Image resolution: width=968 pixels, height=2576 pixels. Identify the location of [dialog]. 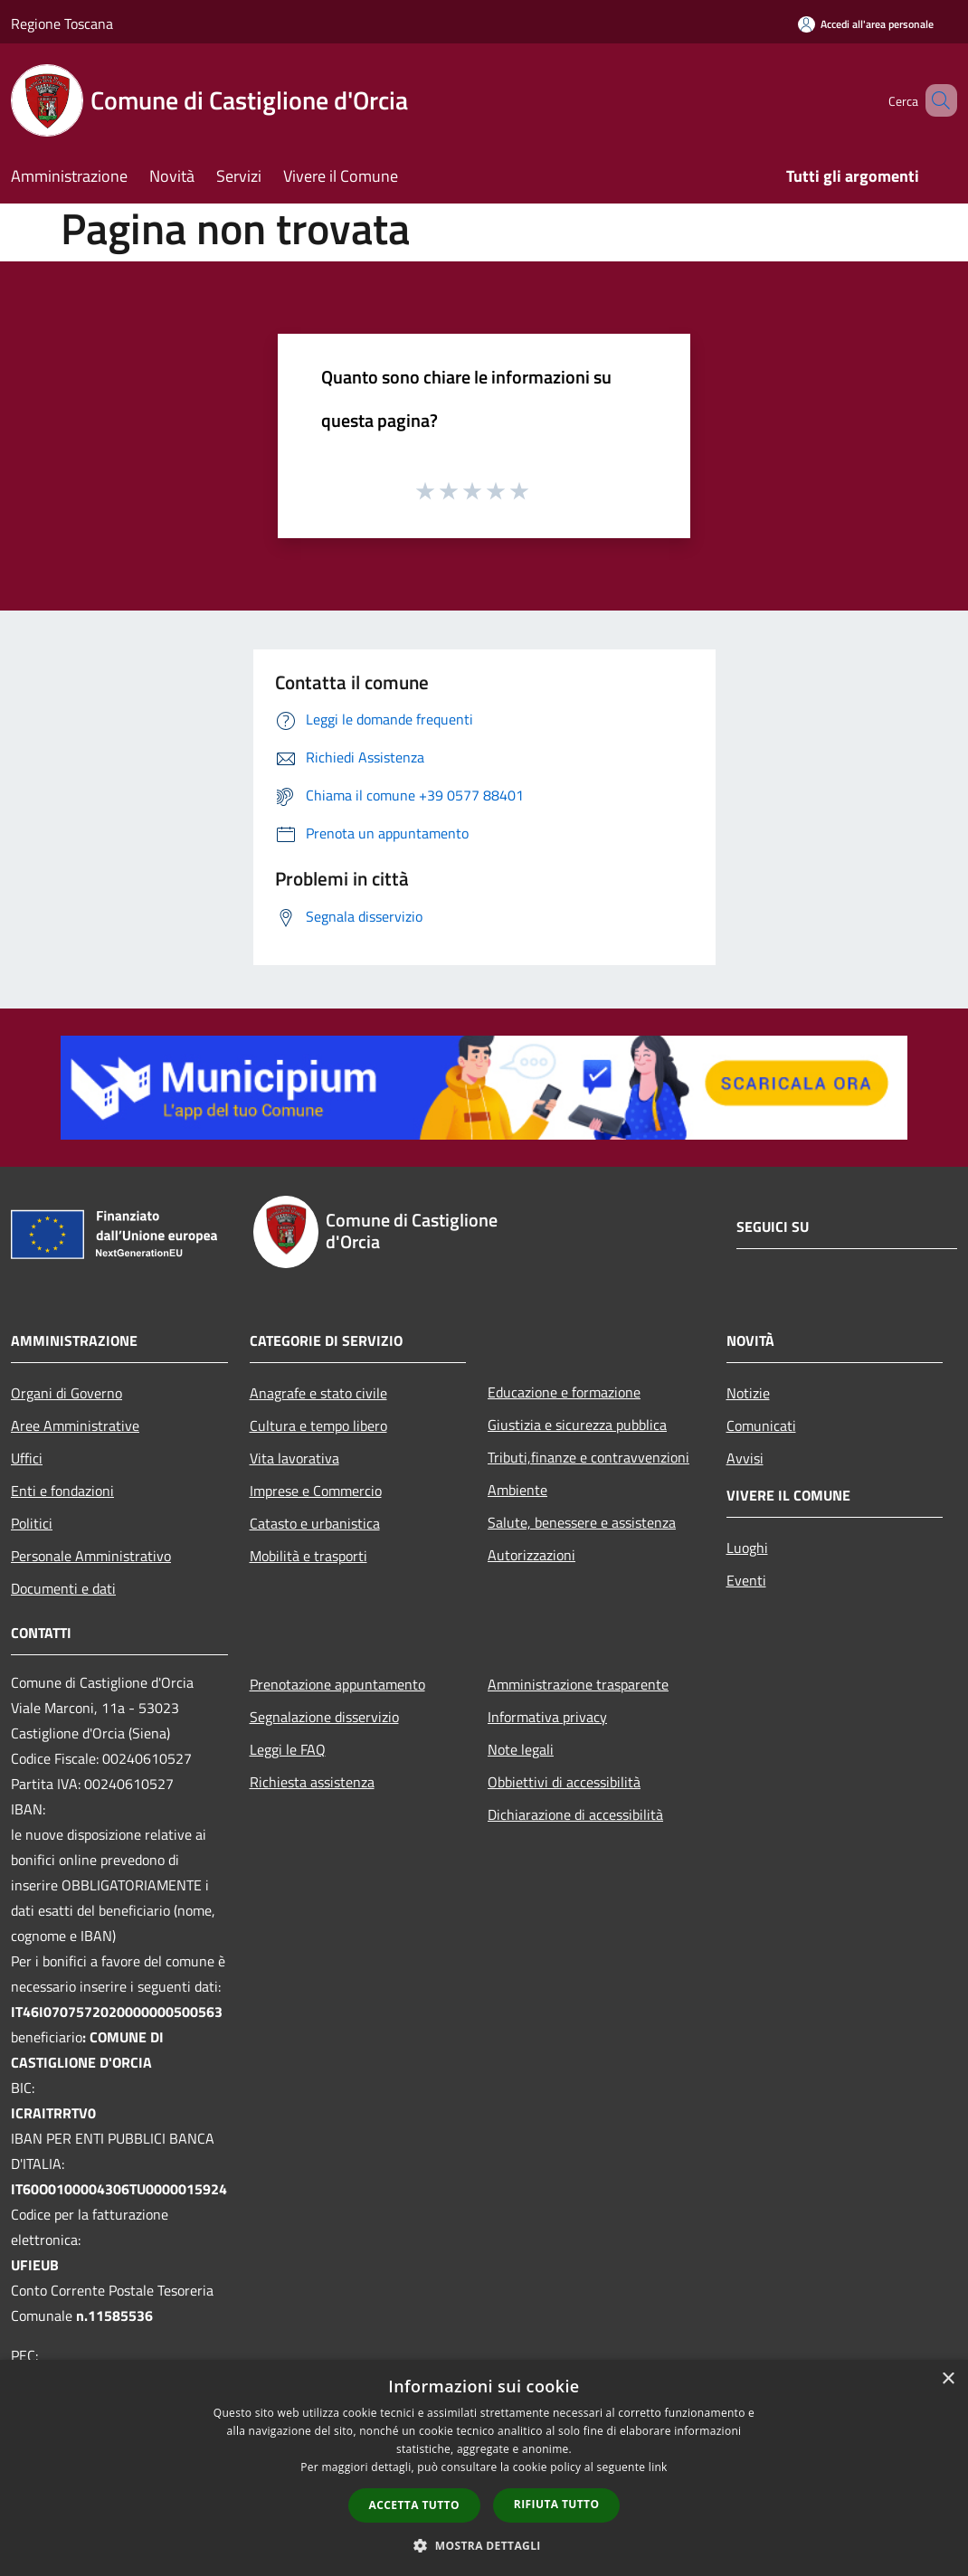
(484, 2468).